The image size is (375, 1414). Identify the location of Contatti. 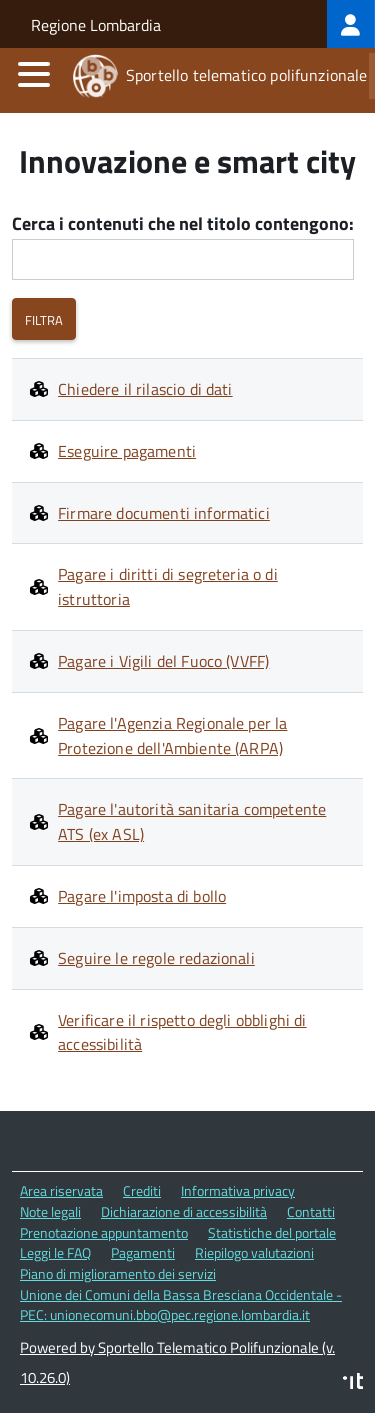
(311, 1211).